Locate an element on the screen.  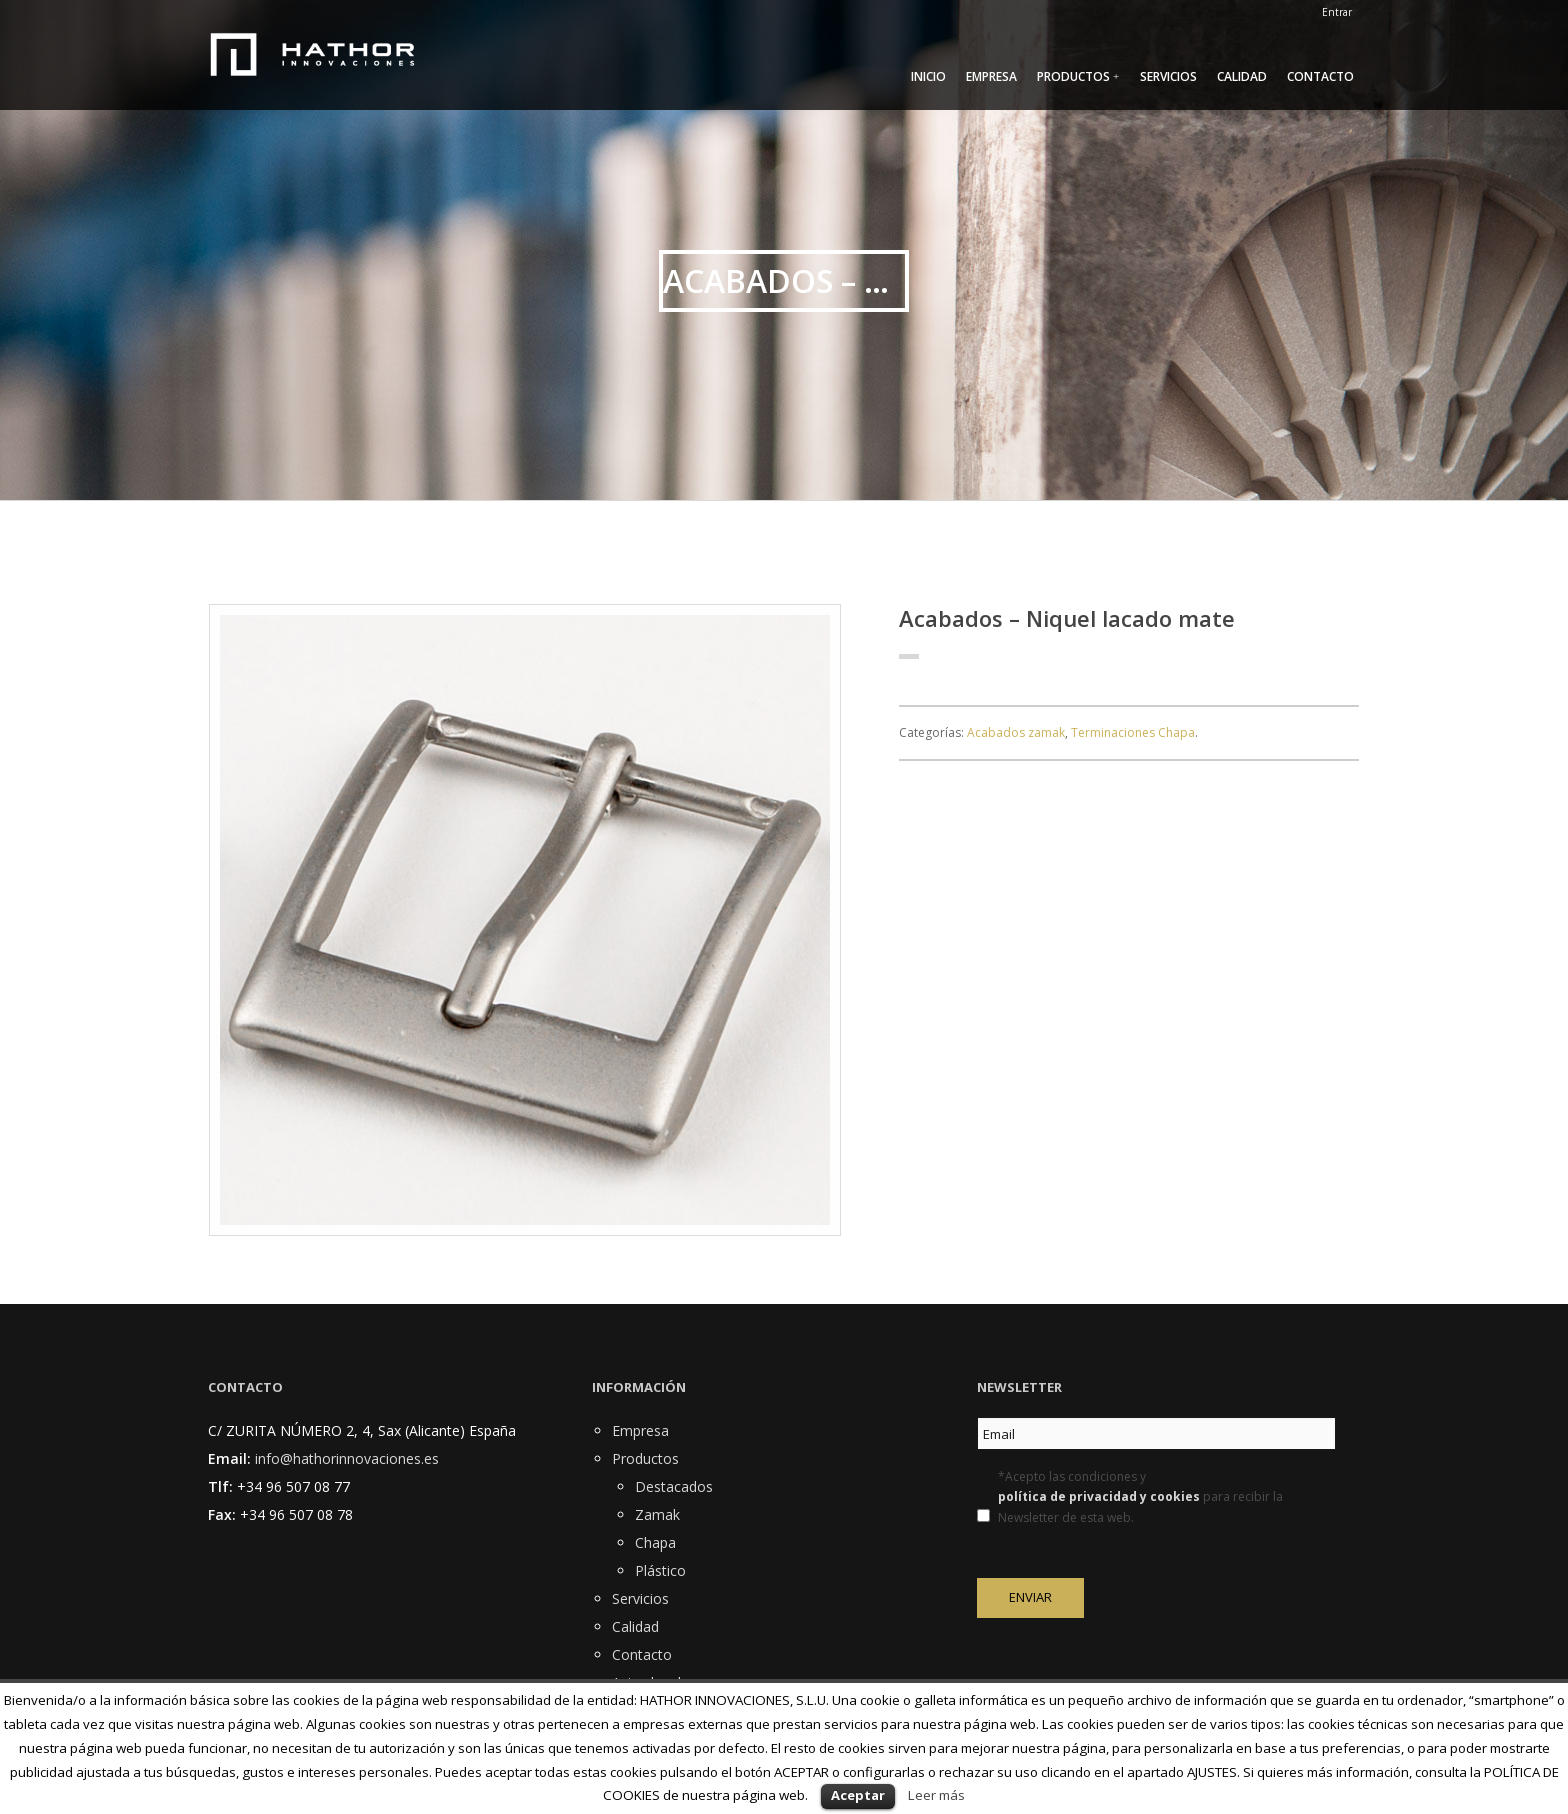
Chapa is located at coordinates (655, 1542).